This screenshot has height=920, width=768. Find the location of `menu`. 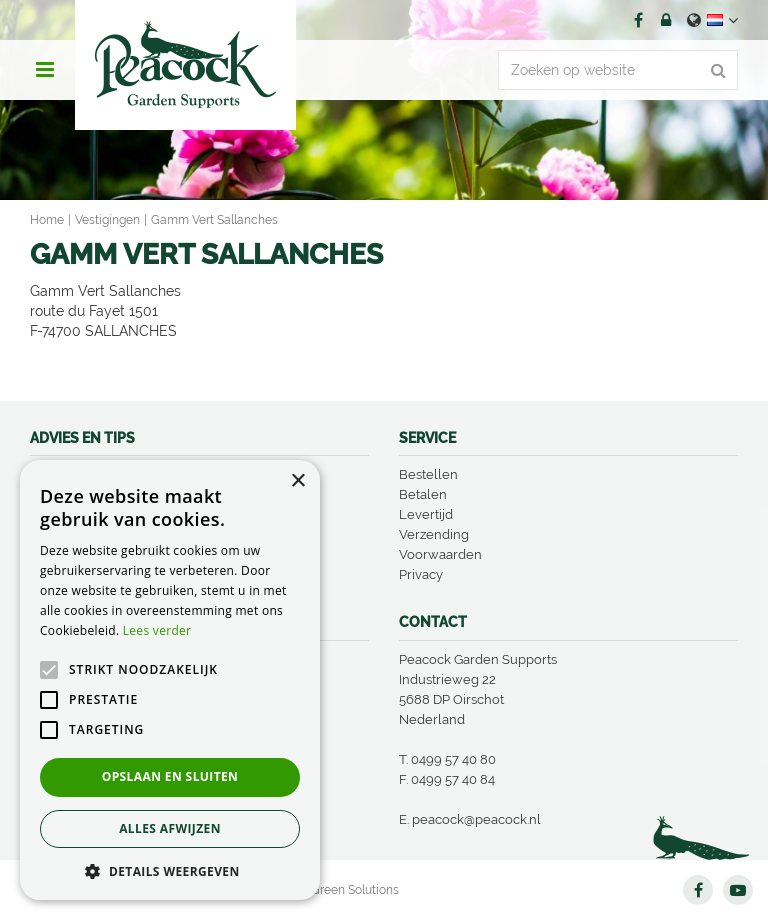

menu is located at coordinates (45, 70).